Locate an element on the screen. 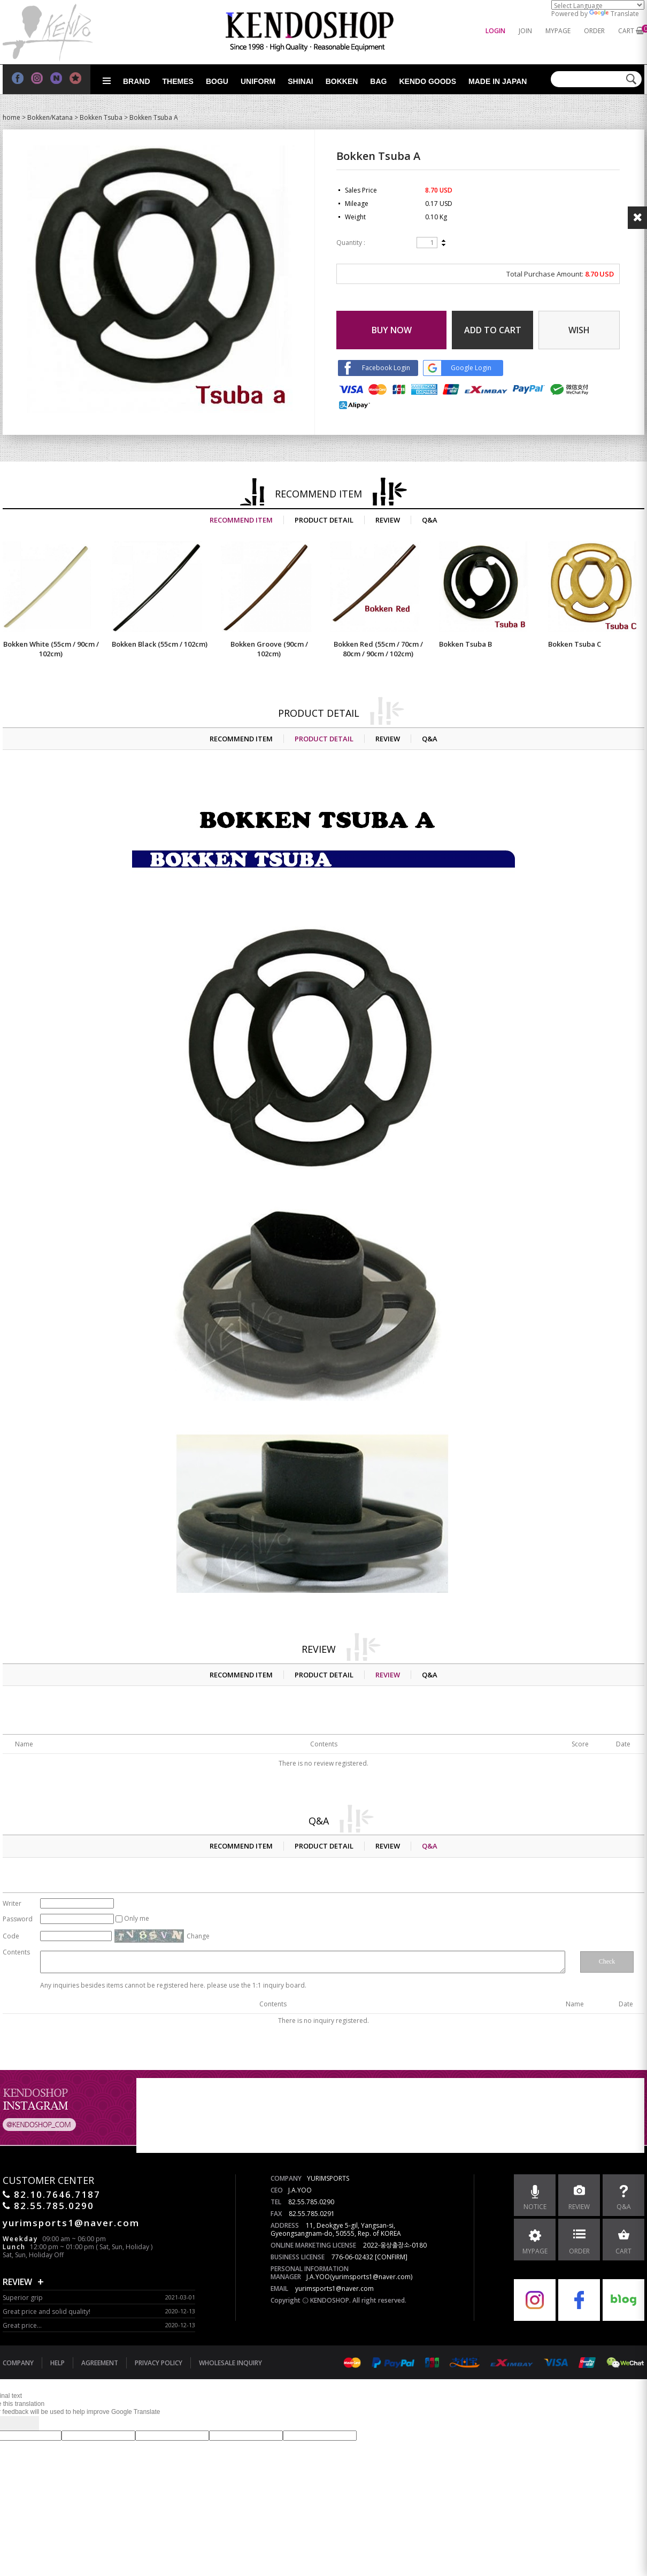  Bokken White (55cm / 90cm / 102cm) is located at coordinates (51, 648).